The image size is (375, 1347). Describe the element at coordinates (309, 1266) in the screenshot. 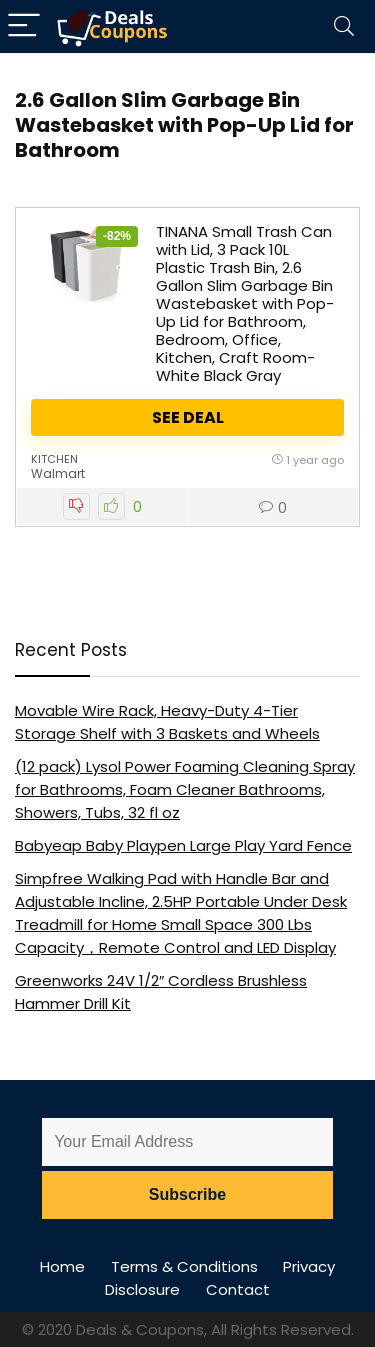

I see `Privacy` at that location.